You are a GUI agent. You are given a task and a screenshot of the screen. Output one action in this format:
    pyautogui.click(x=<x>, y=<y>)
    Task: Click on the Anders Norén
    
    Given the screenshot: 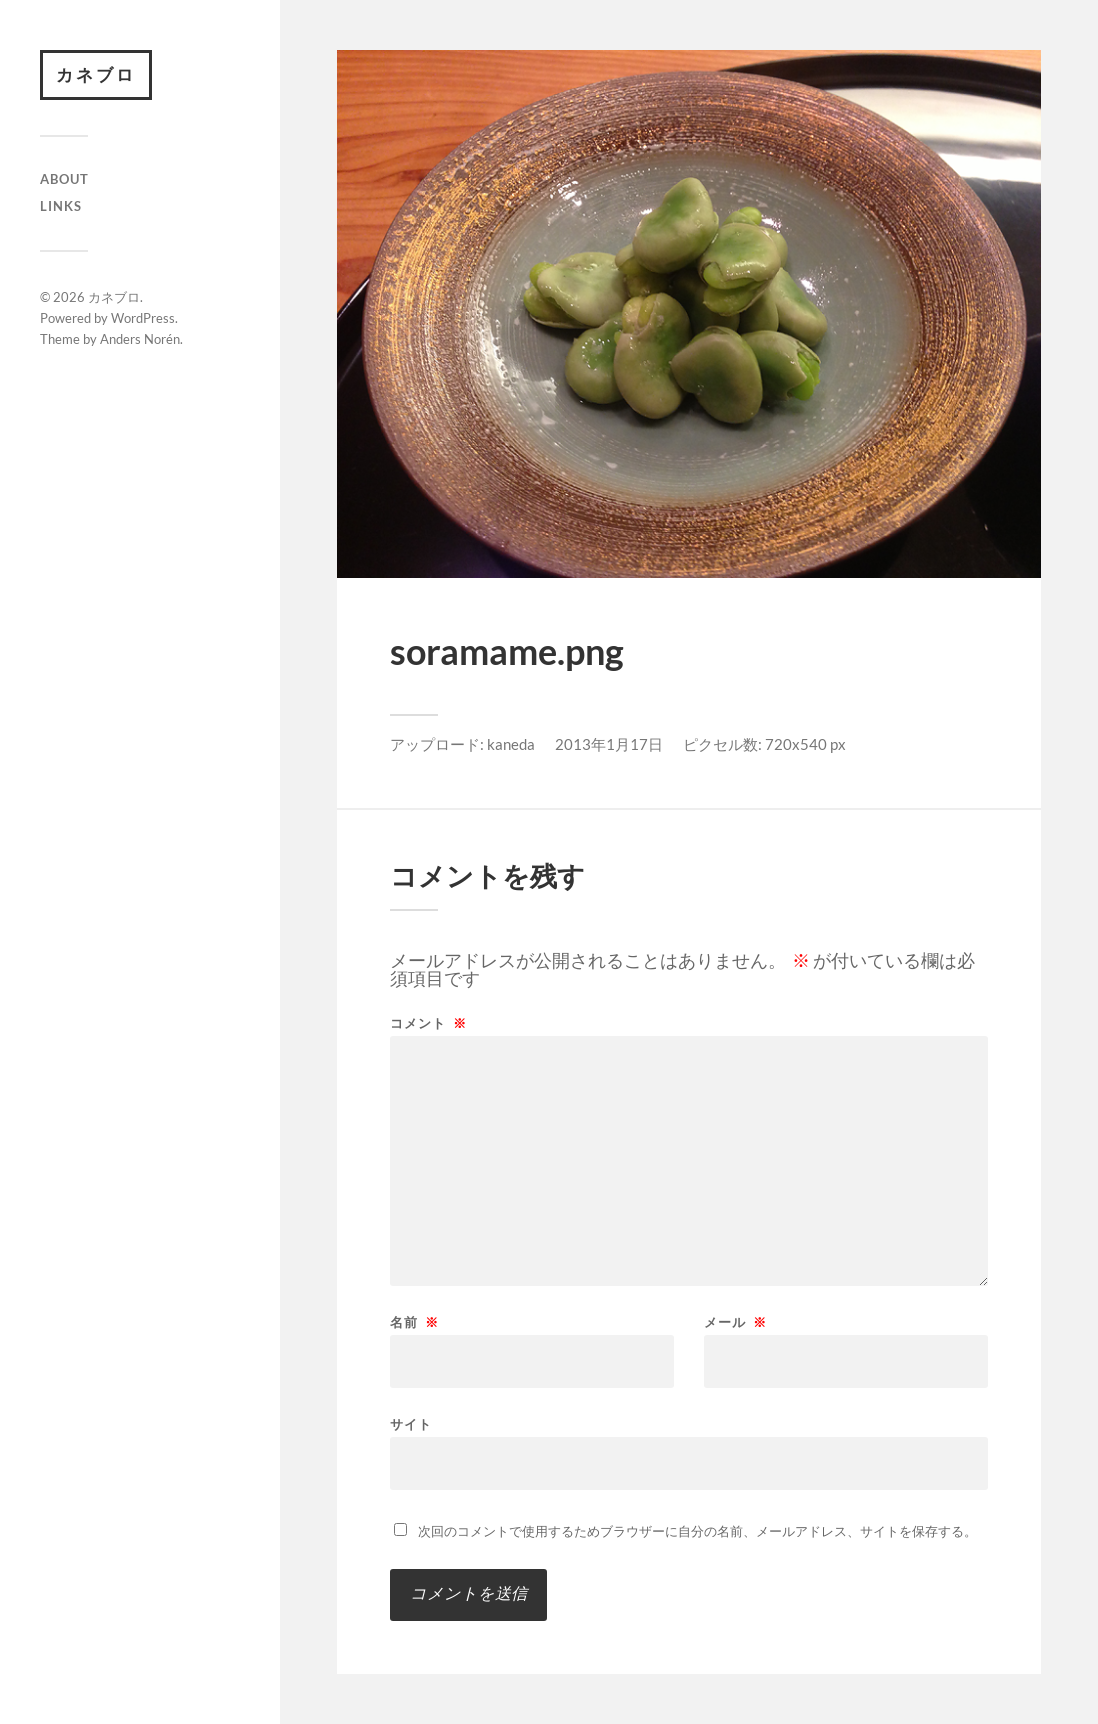 What is the action you would take?
    pyautogui.click(x=140, y=339)
    